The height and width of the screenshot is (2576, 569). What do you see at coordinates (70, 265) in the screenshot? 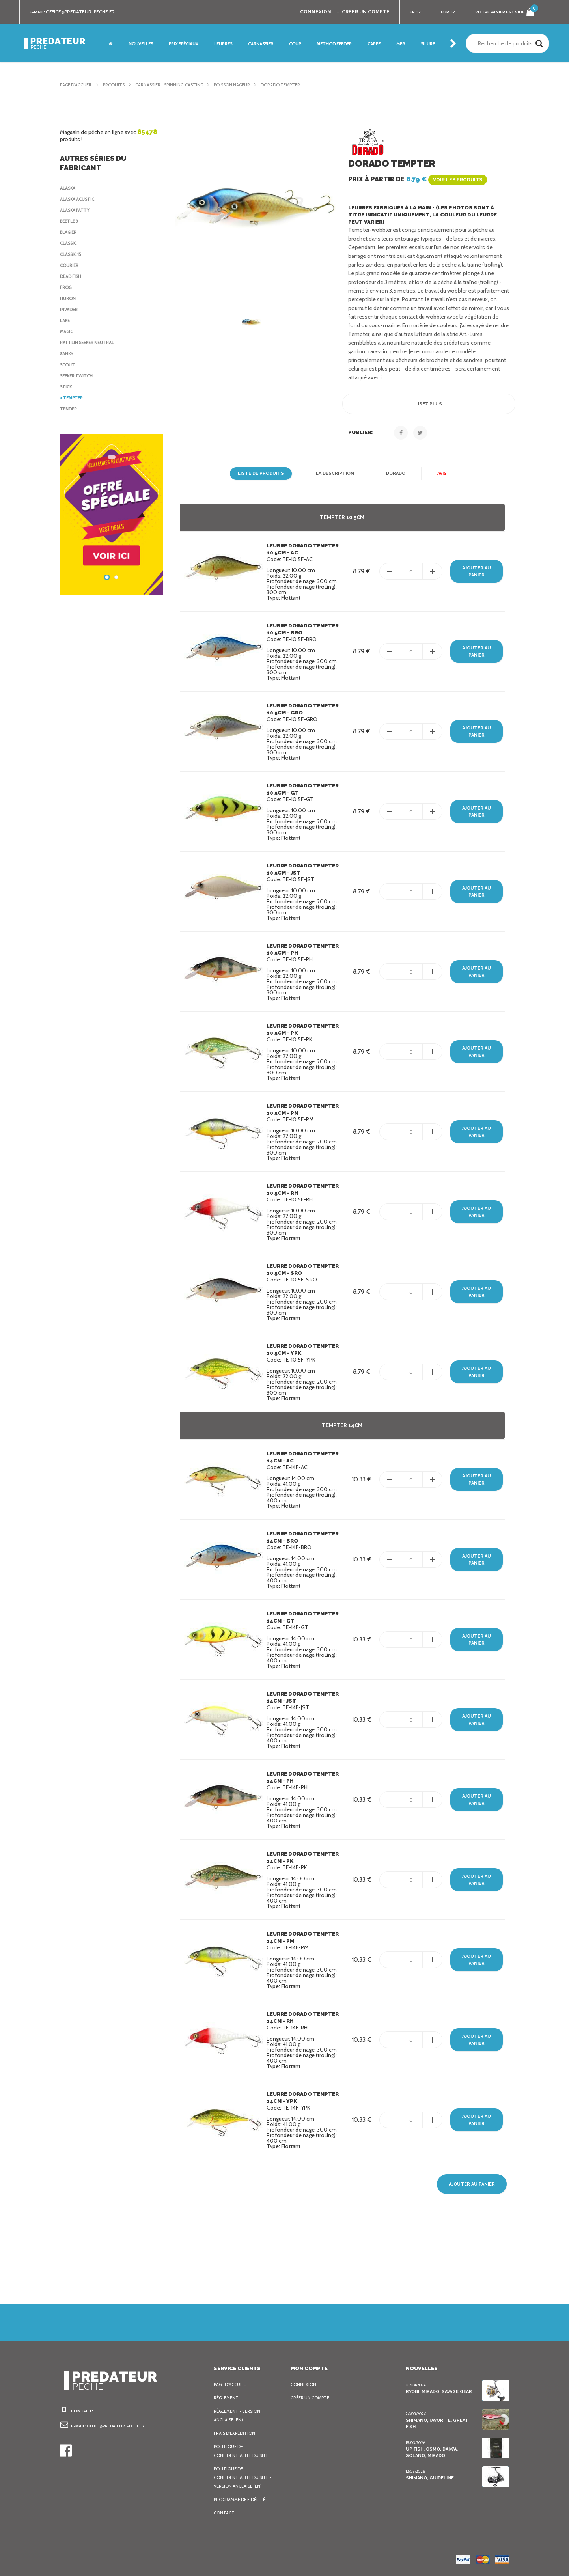
I see `Courier` at bounding box center [70, 265].